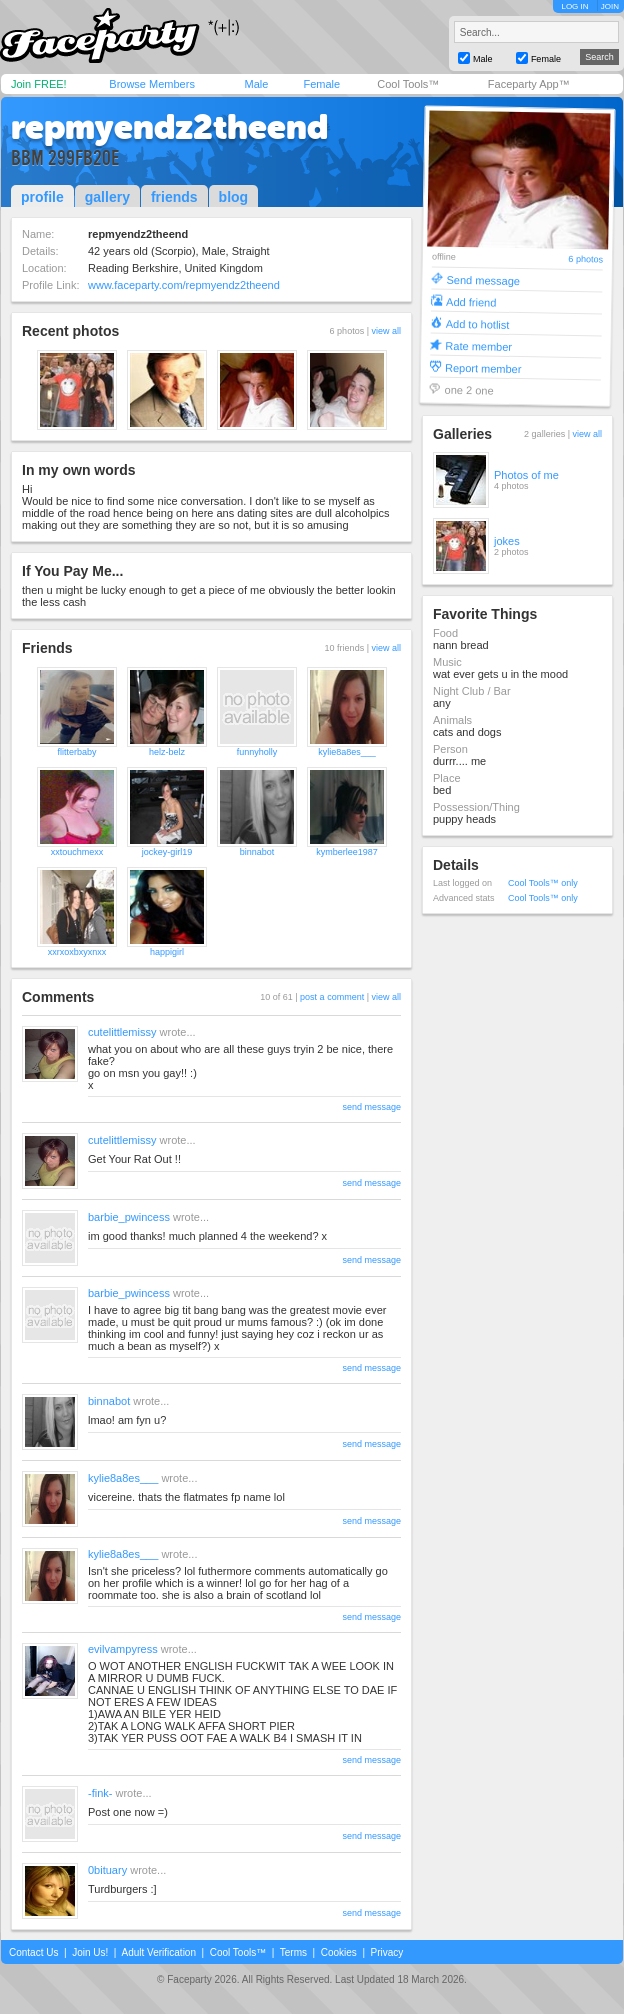 Image resolution: width=624 pixels, height=2014 pixels. What do you see at coordinates (332, 997) in the screenshot?
I see `post a comment` at bounding box center [332, 997].